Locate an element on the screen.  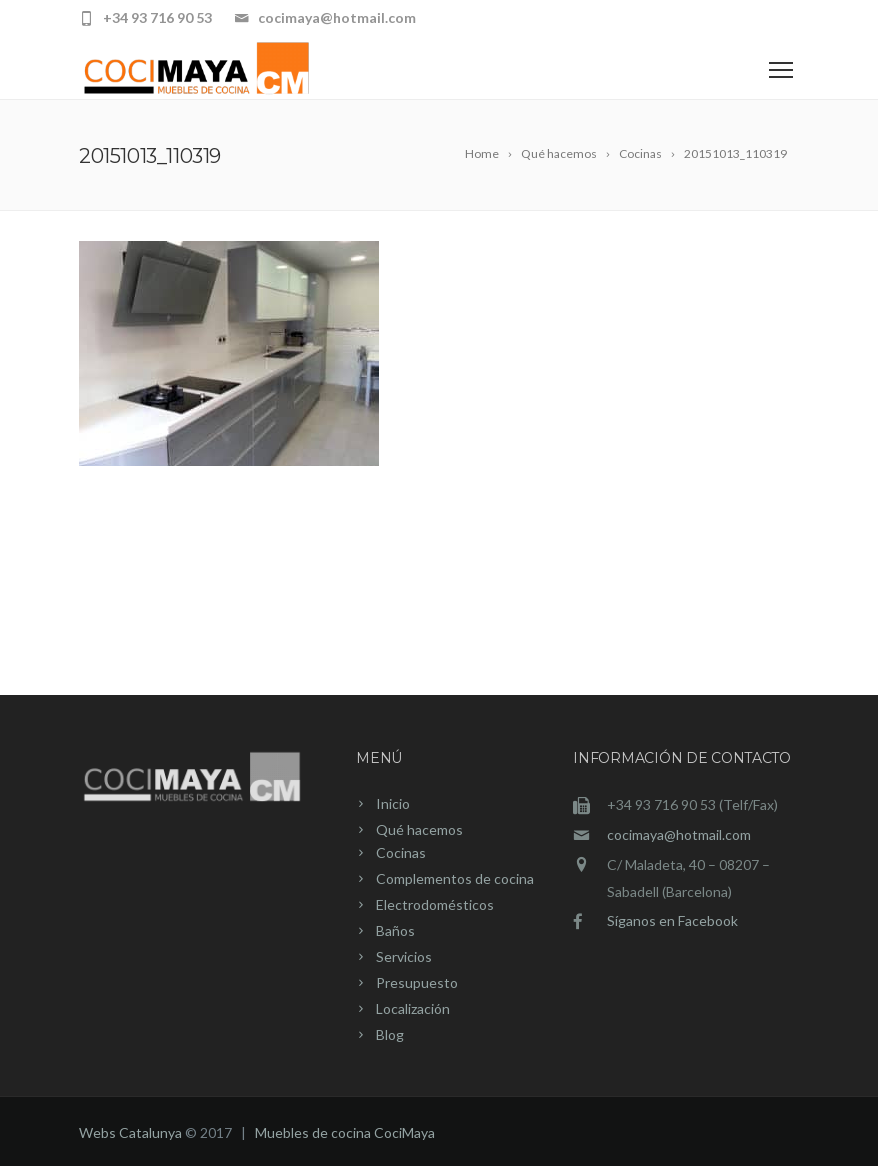
Complementos de cocina is located at coordinates (455, 878).